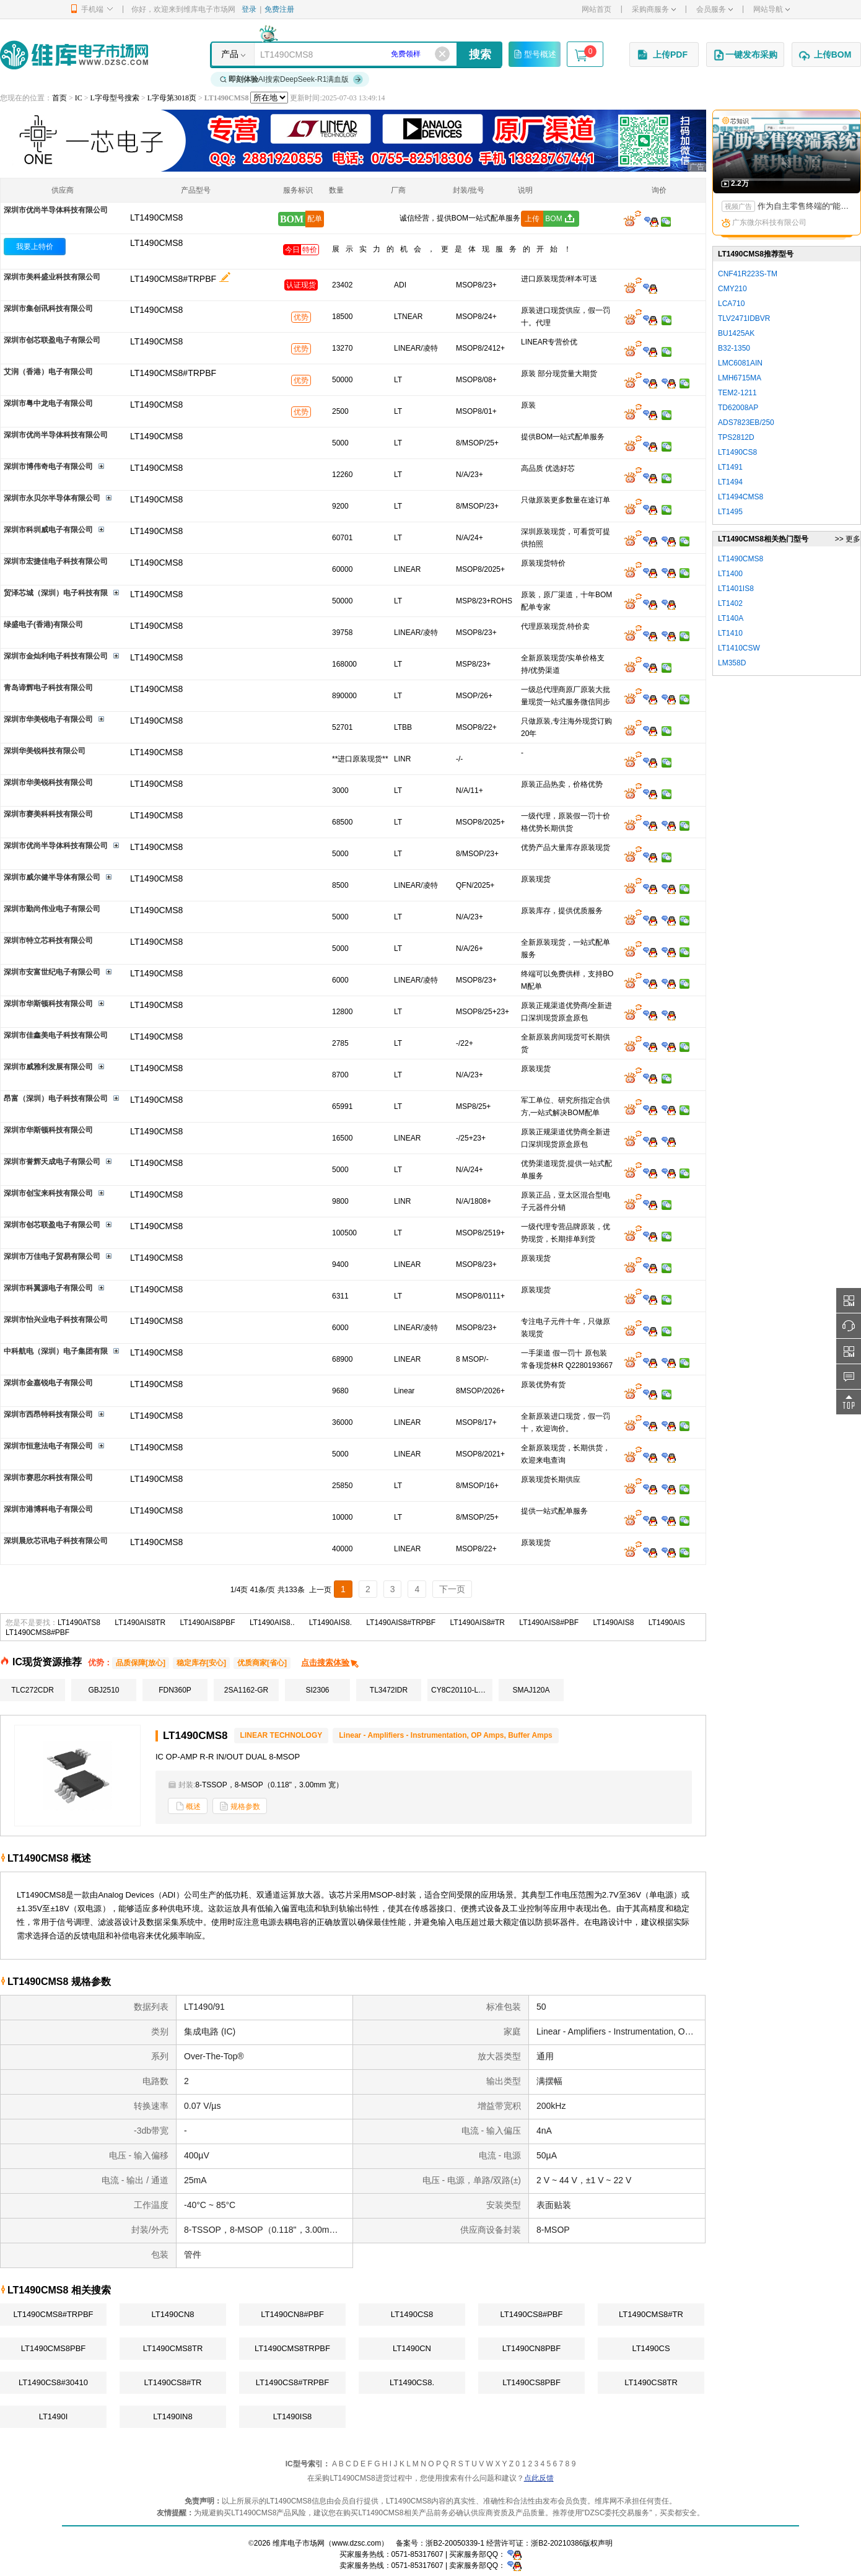 The image size is (861, 2576). Describe the element at coordinates (48, 529) in the screenshot. I see `深圳市科圳威电子有限公司` at that location.